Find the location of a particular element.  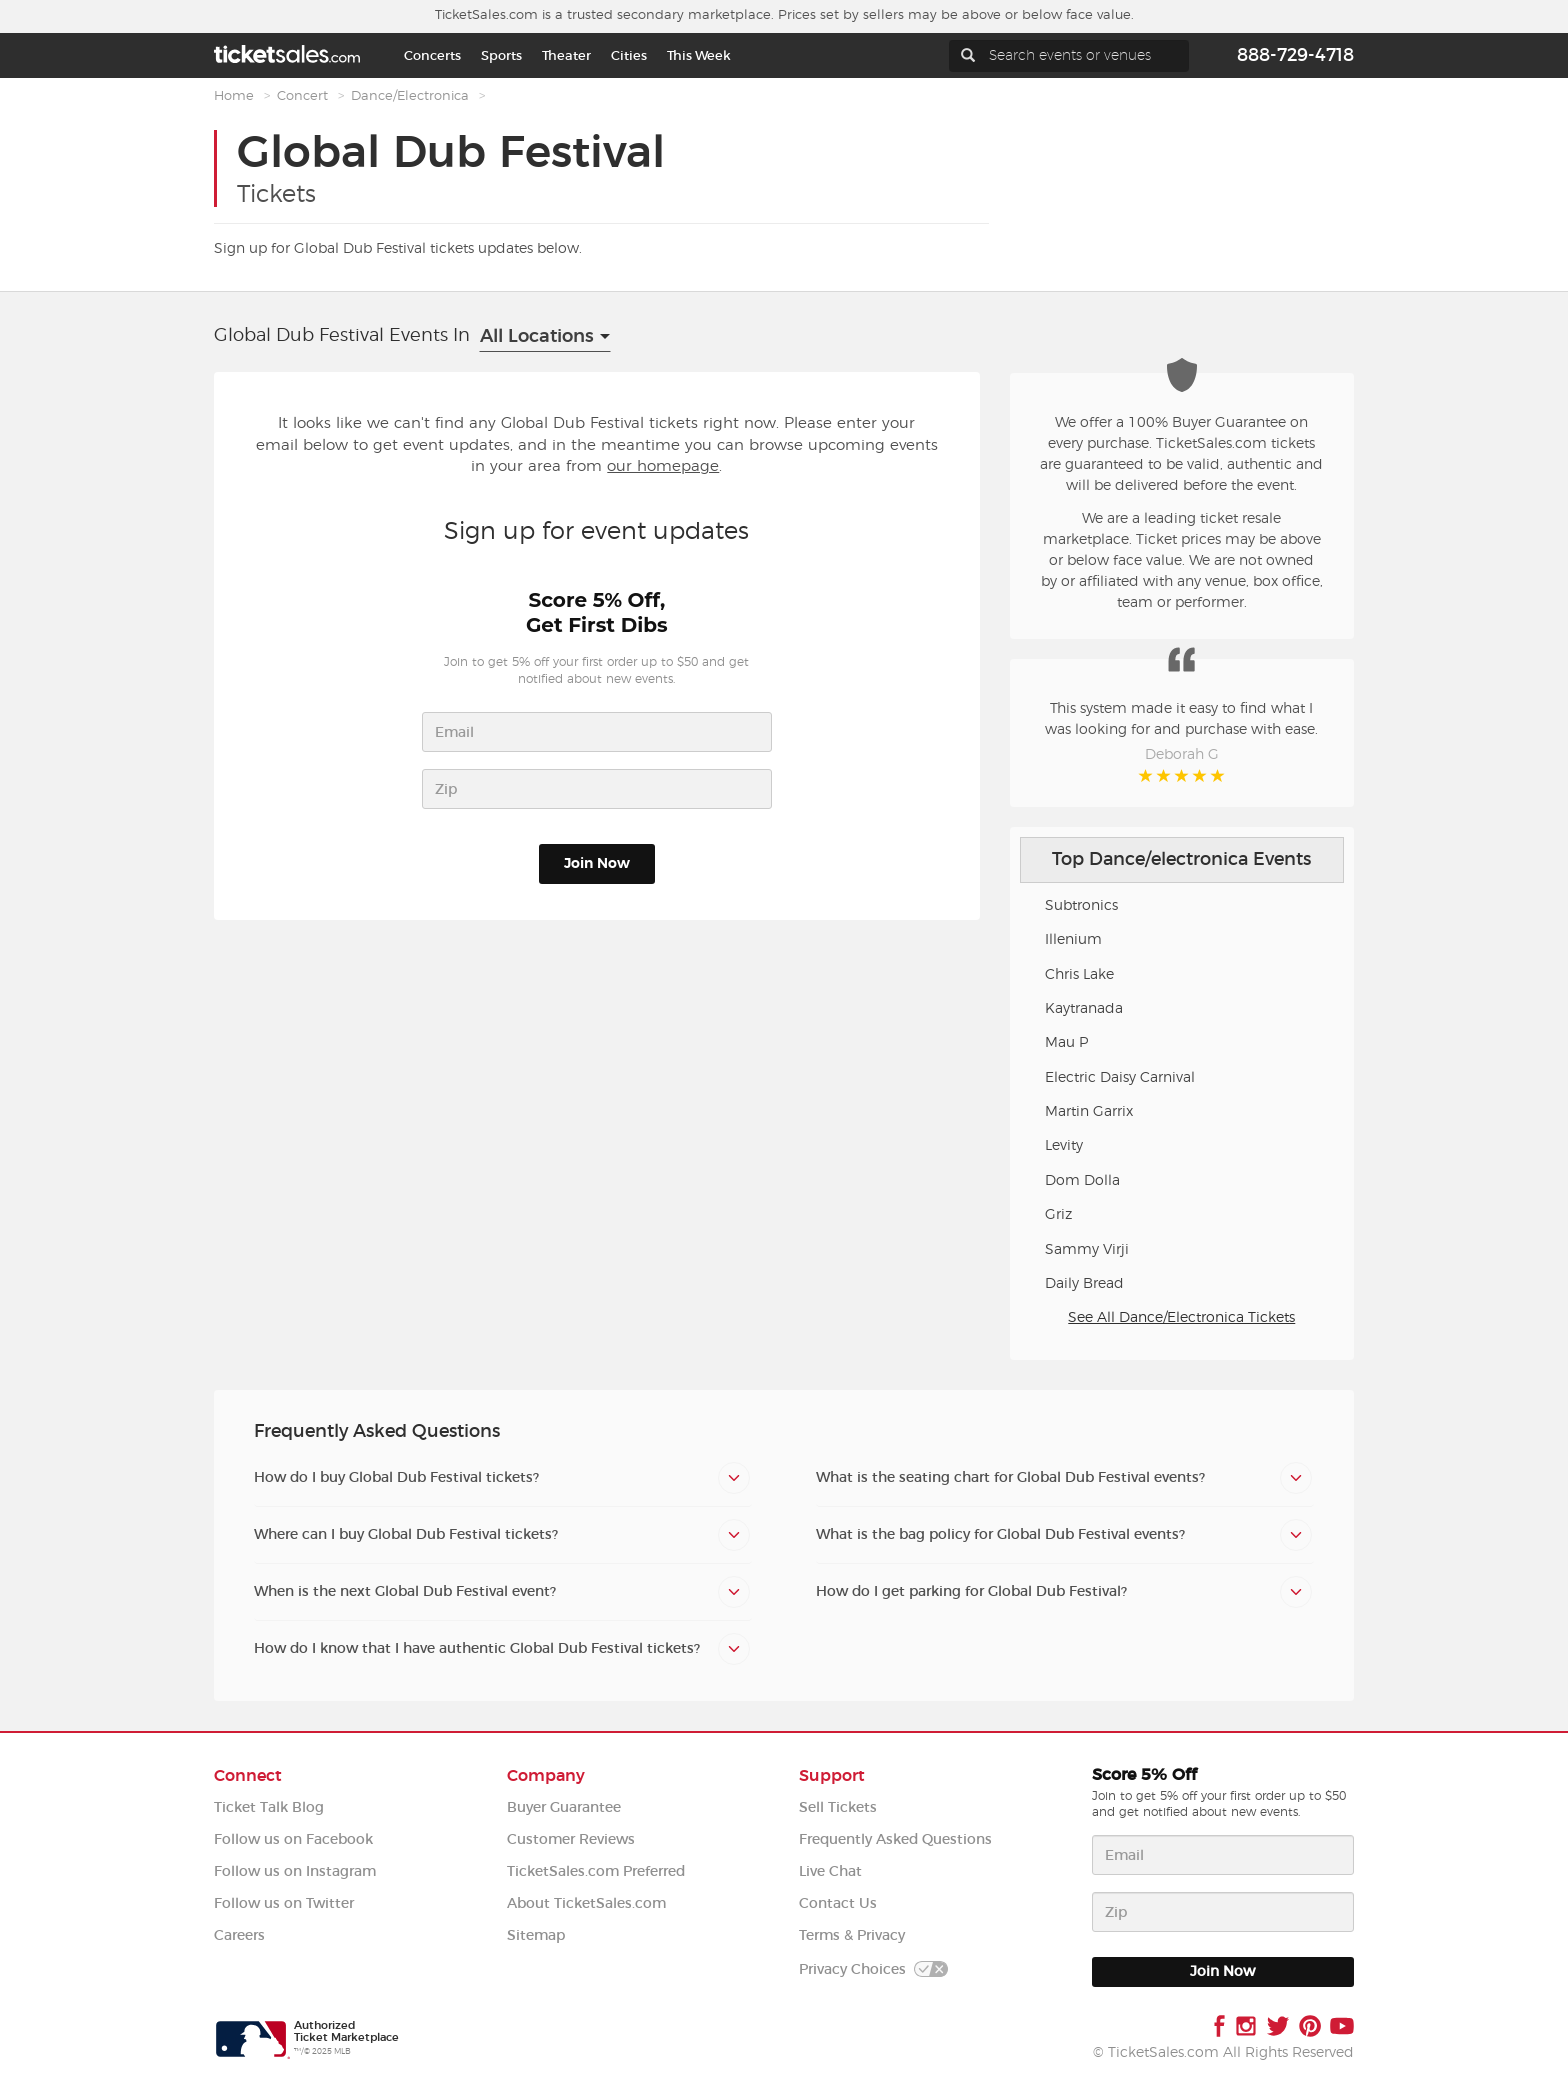

Sports is located at coordinates (501, 55).